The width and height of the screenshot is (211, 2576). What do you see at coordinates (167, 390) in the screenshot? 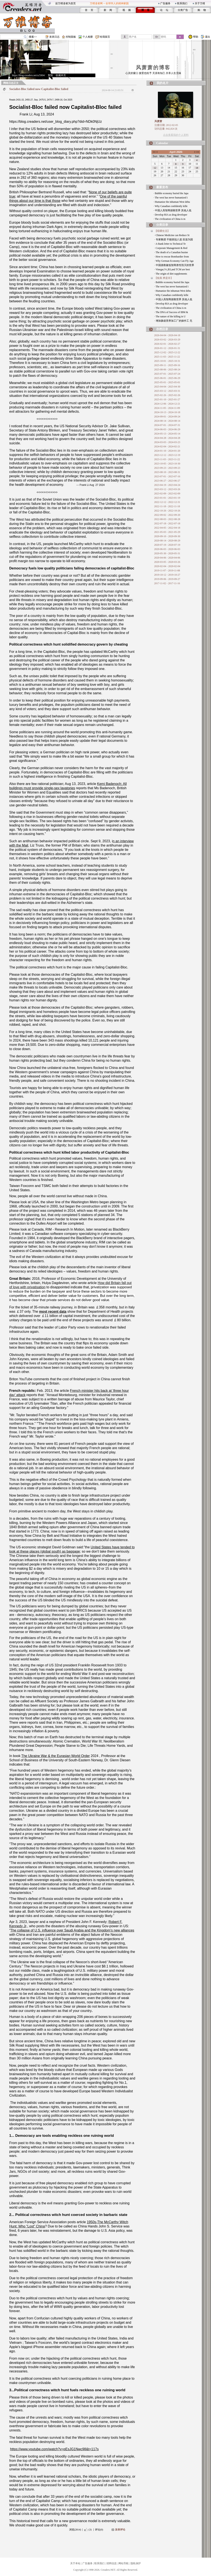
I see `2025-03-12 - 2025-03-31` at bounding box center [167, 390].